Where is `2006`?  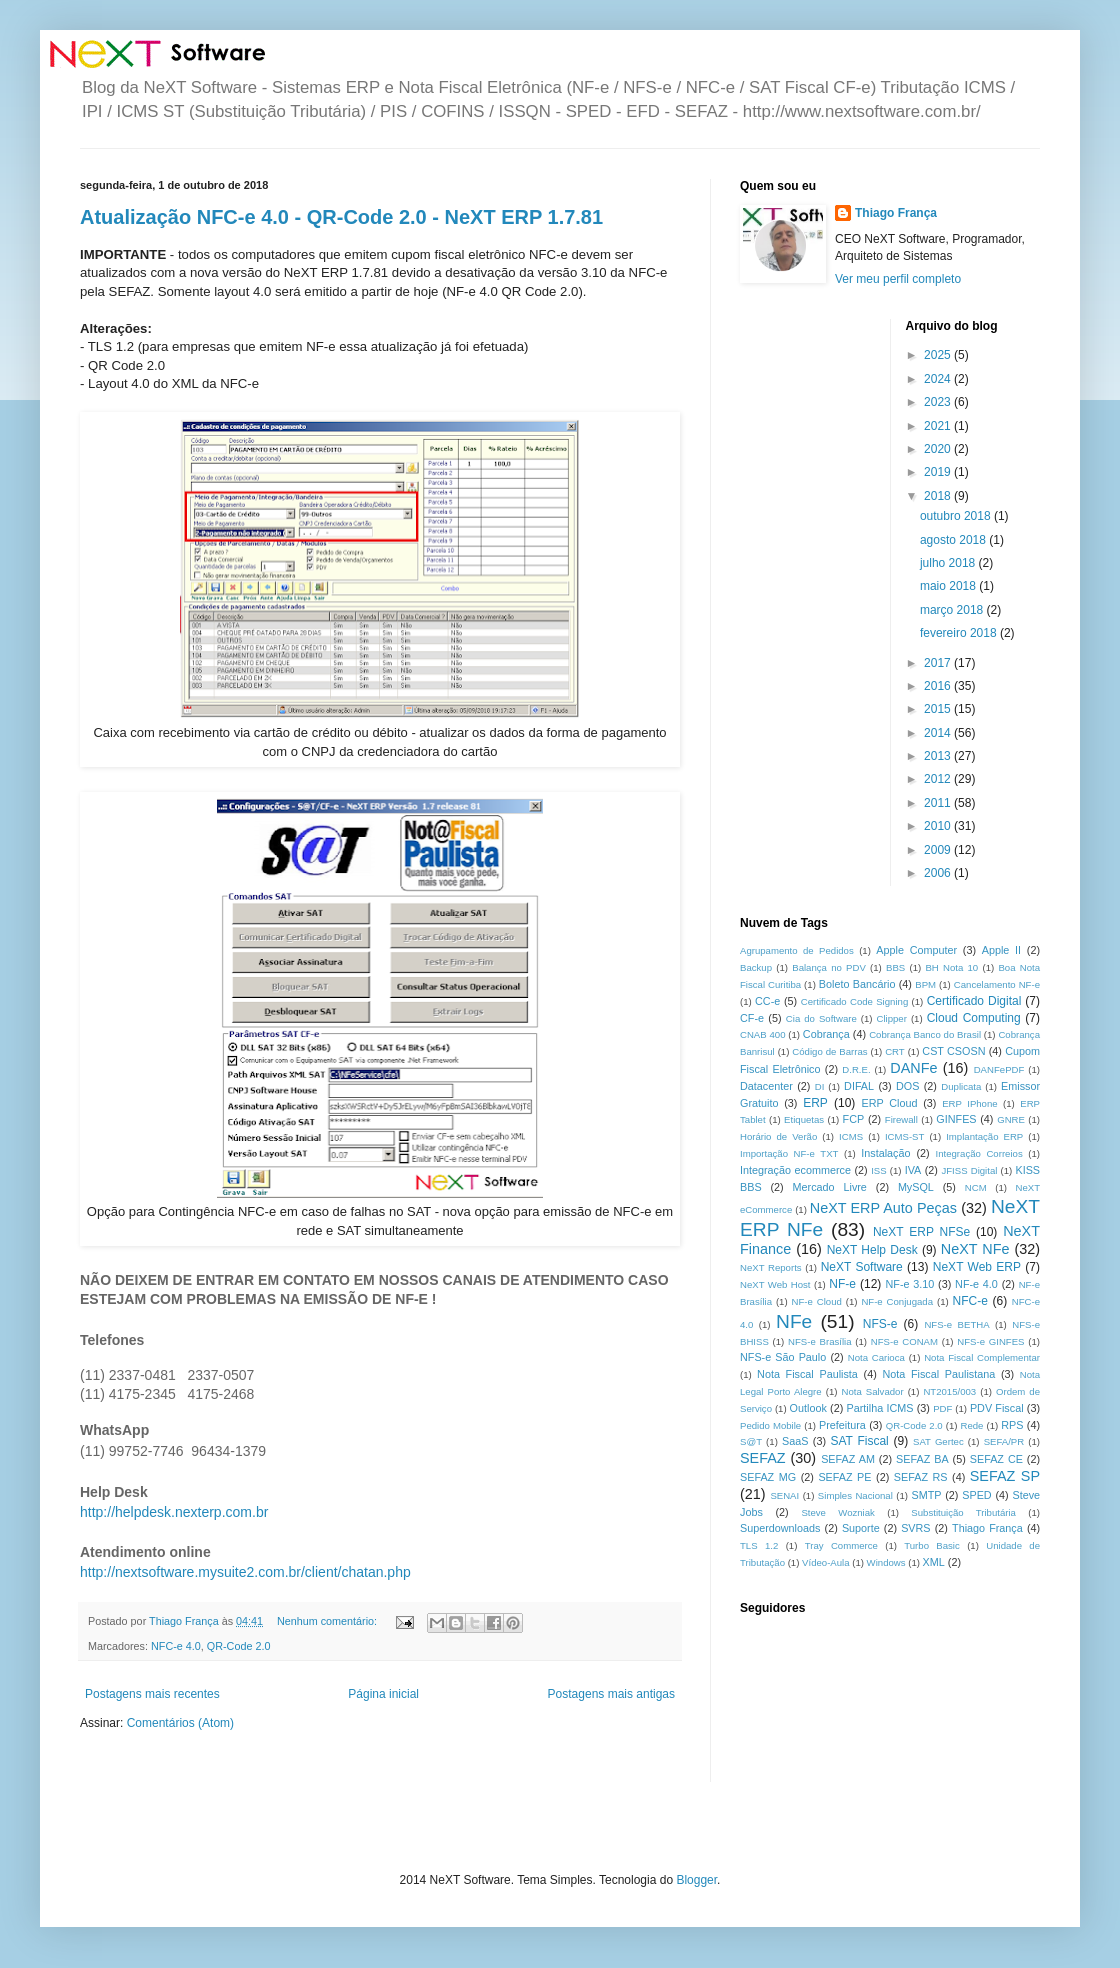 2006 is located at coordinates (939, 873).